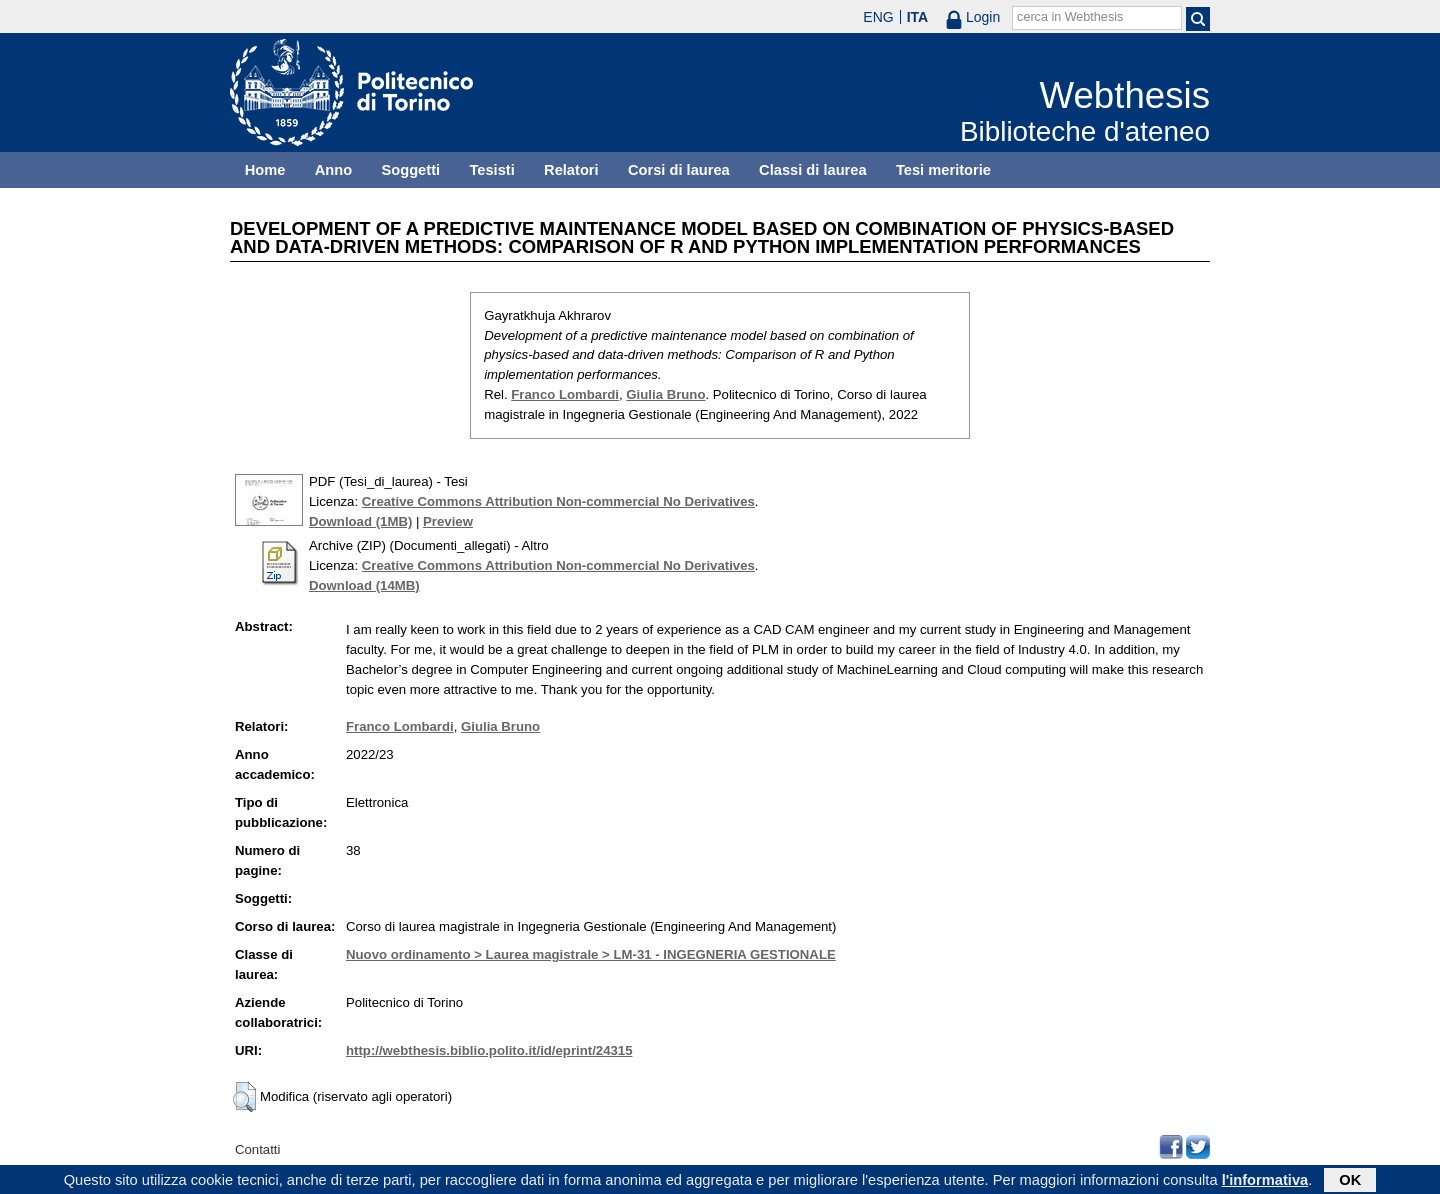 This screenshot has width=1440, height=1194. Describe the element at coordinates (489, 1050) in the screenshot. I see `http://webthesis.biblio.polito.it/id/eprint/24315` at that location.